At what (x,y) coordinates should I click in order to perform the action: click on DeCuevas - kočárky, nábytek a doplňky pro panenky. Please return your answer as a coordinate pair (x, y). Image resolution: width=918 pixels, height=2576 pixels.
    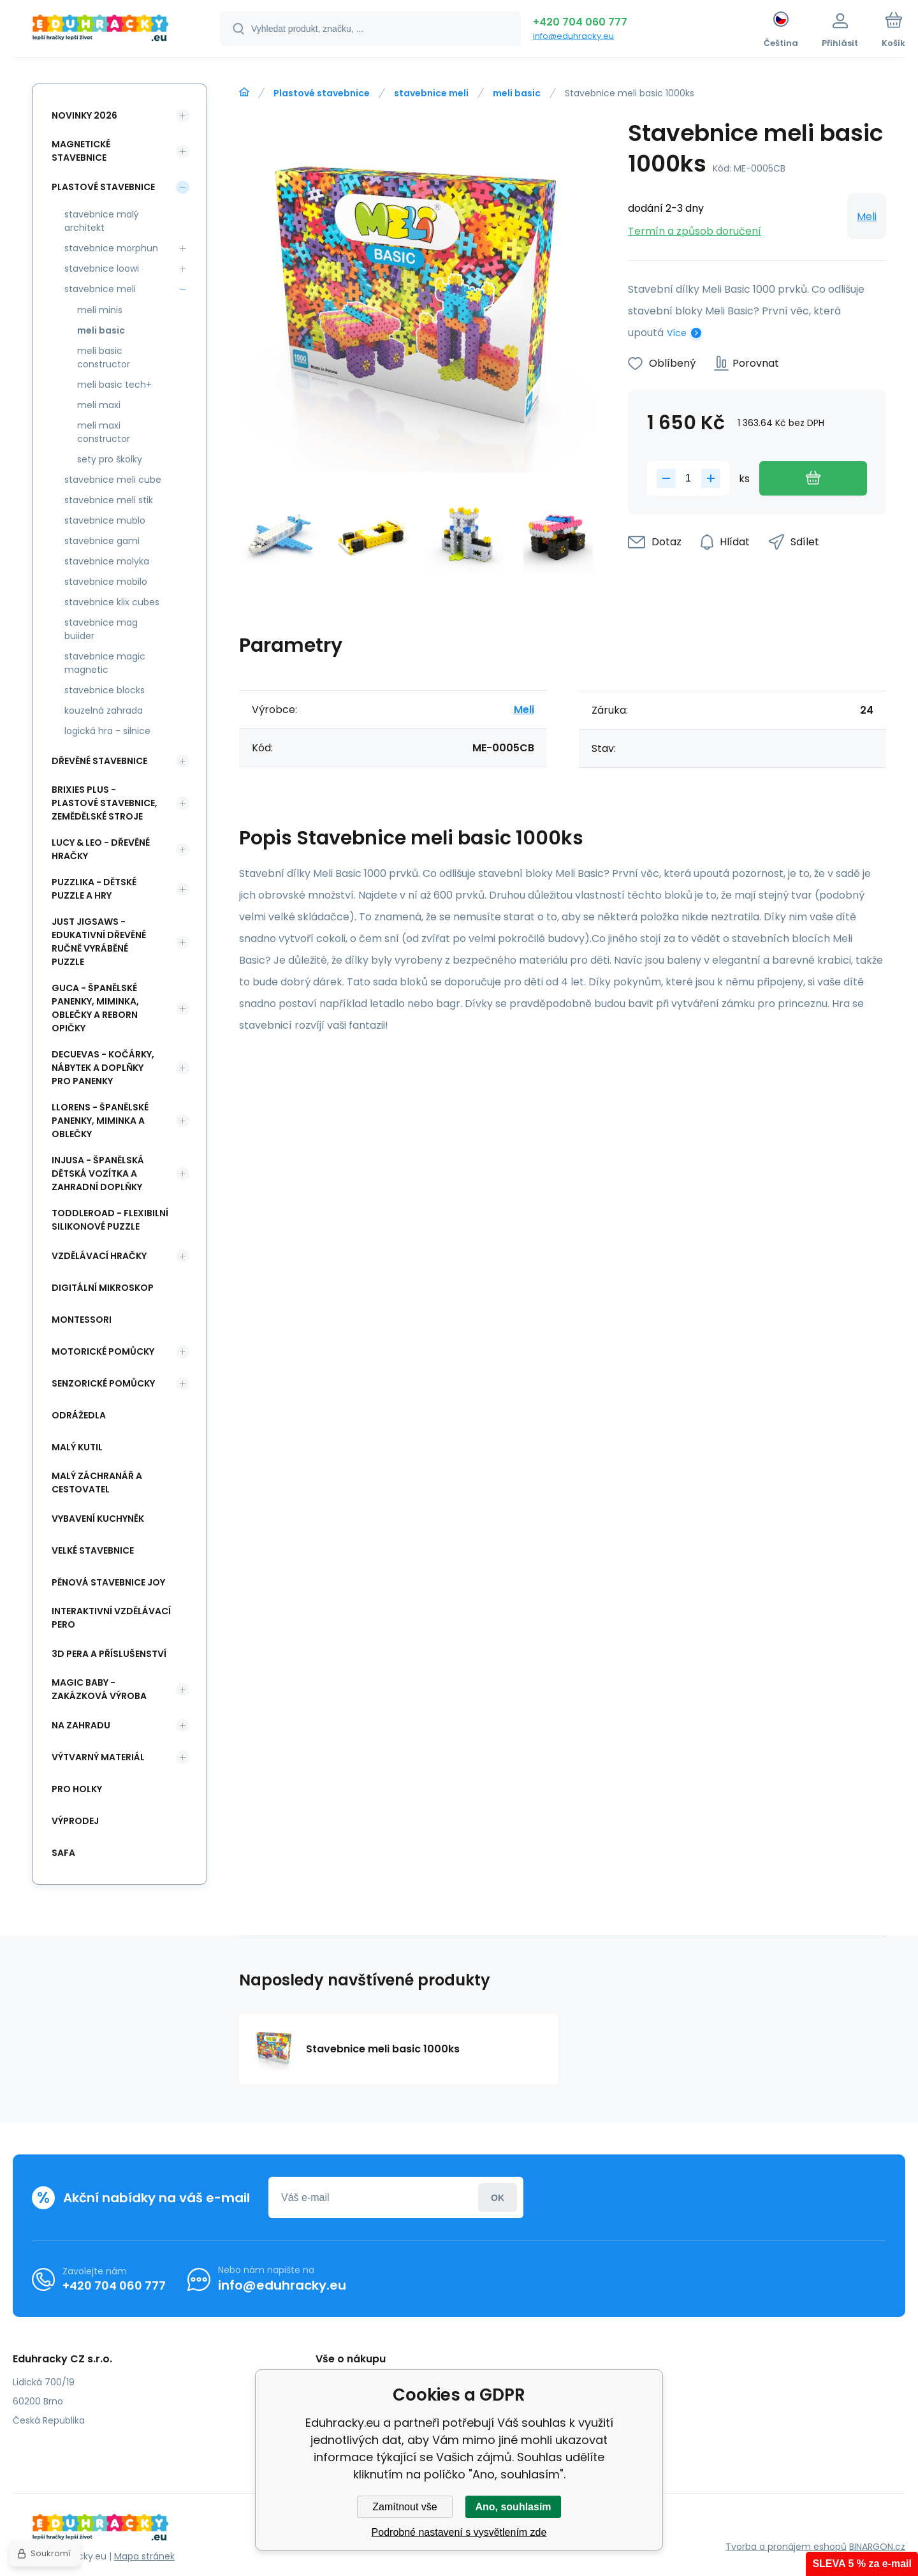
    Looking at the image, I should click on (103, 1067).